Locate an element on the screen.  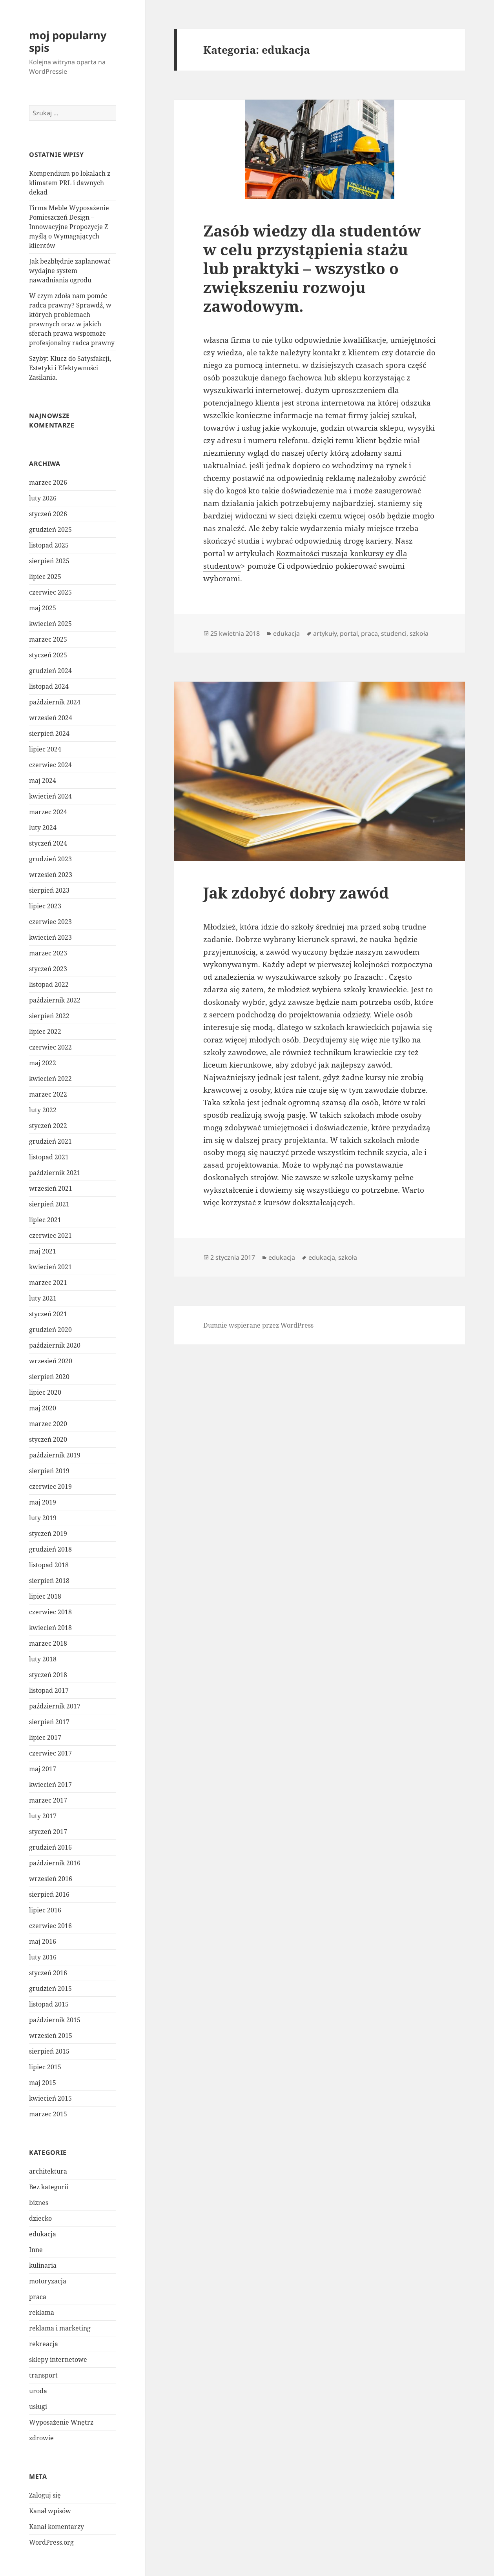
maj 2017 is located at coordinates (42, 1769).